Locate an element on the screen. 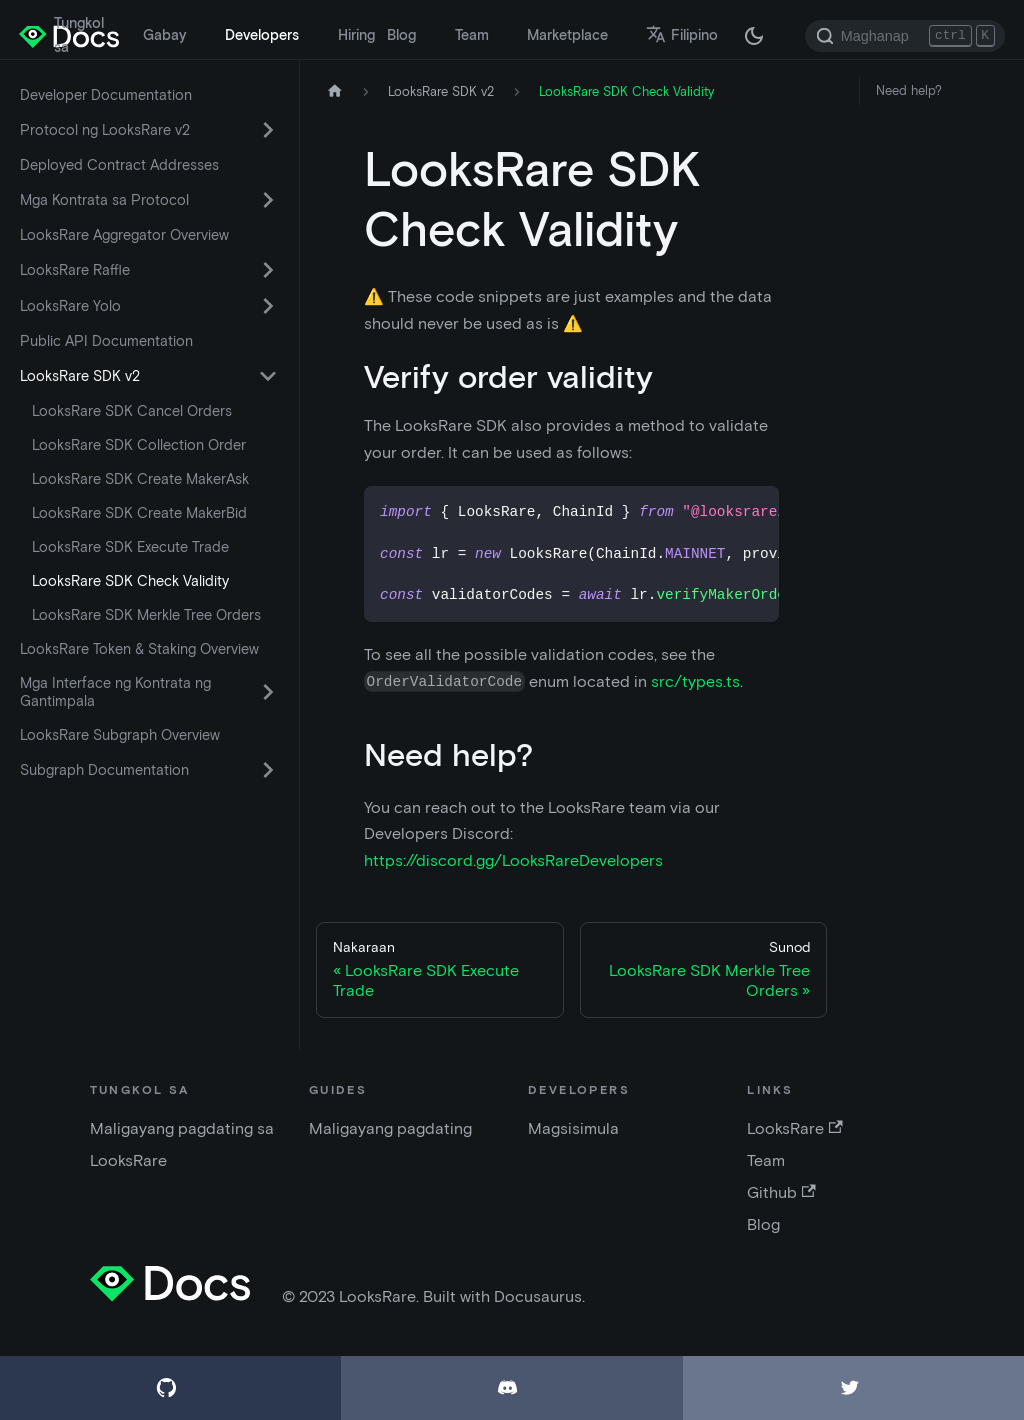 The image size is (1024, 1420). LooksRare SDK Create MakerAsk is located at coordinates (140, 479).